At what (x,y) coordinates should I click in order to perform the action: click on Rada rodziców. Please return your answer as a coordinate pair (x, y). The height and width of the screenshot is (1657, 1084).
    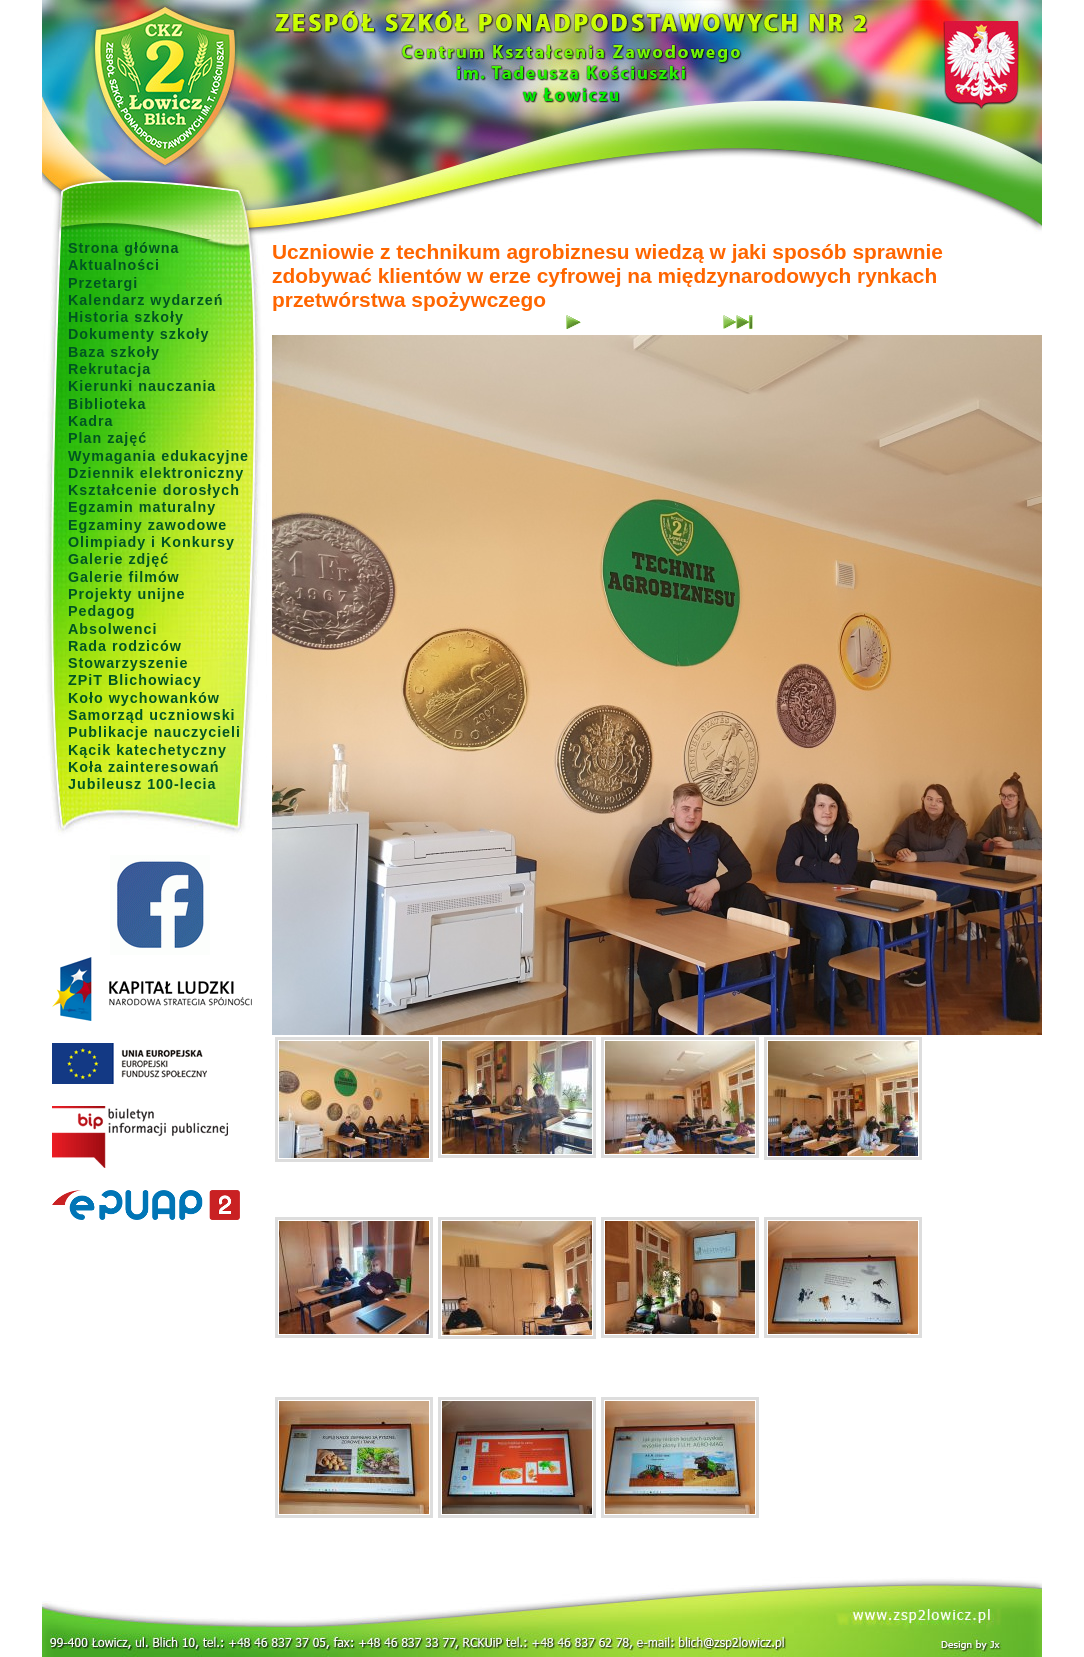
    Looking at the image, I should click on (125, 646).